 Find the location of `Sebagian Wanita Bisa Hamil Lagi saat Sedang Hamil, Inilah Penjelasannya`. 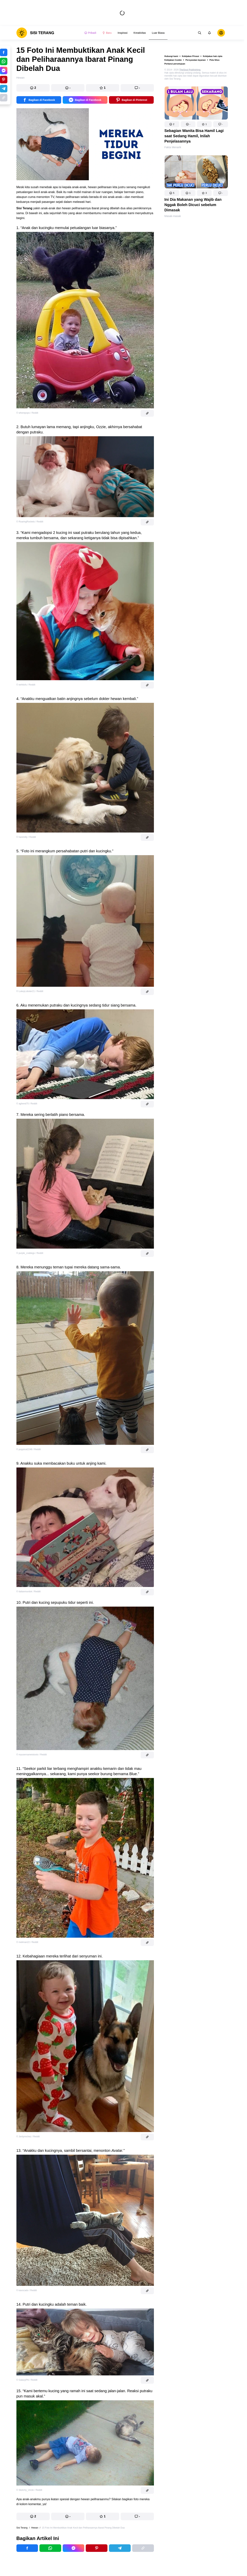

Sebagian Wanita Bisa Hamil Lagi saat Sedang Hamil, Inilah Penjelasannya is located at coordinates (194, 136).